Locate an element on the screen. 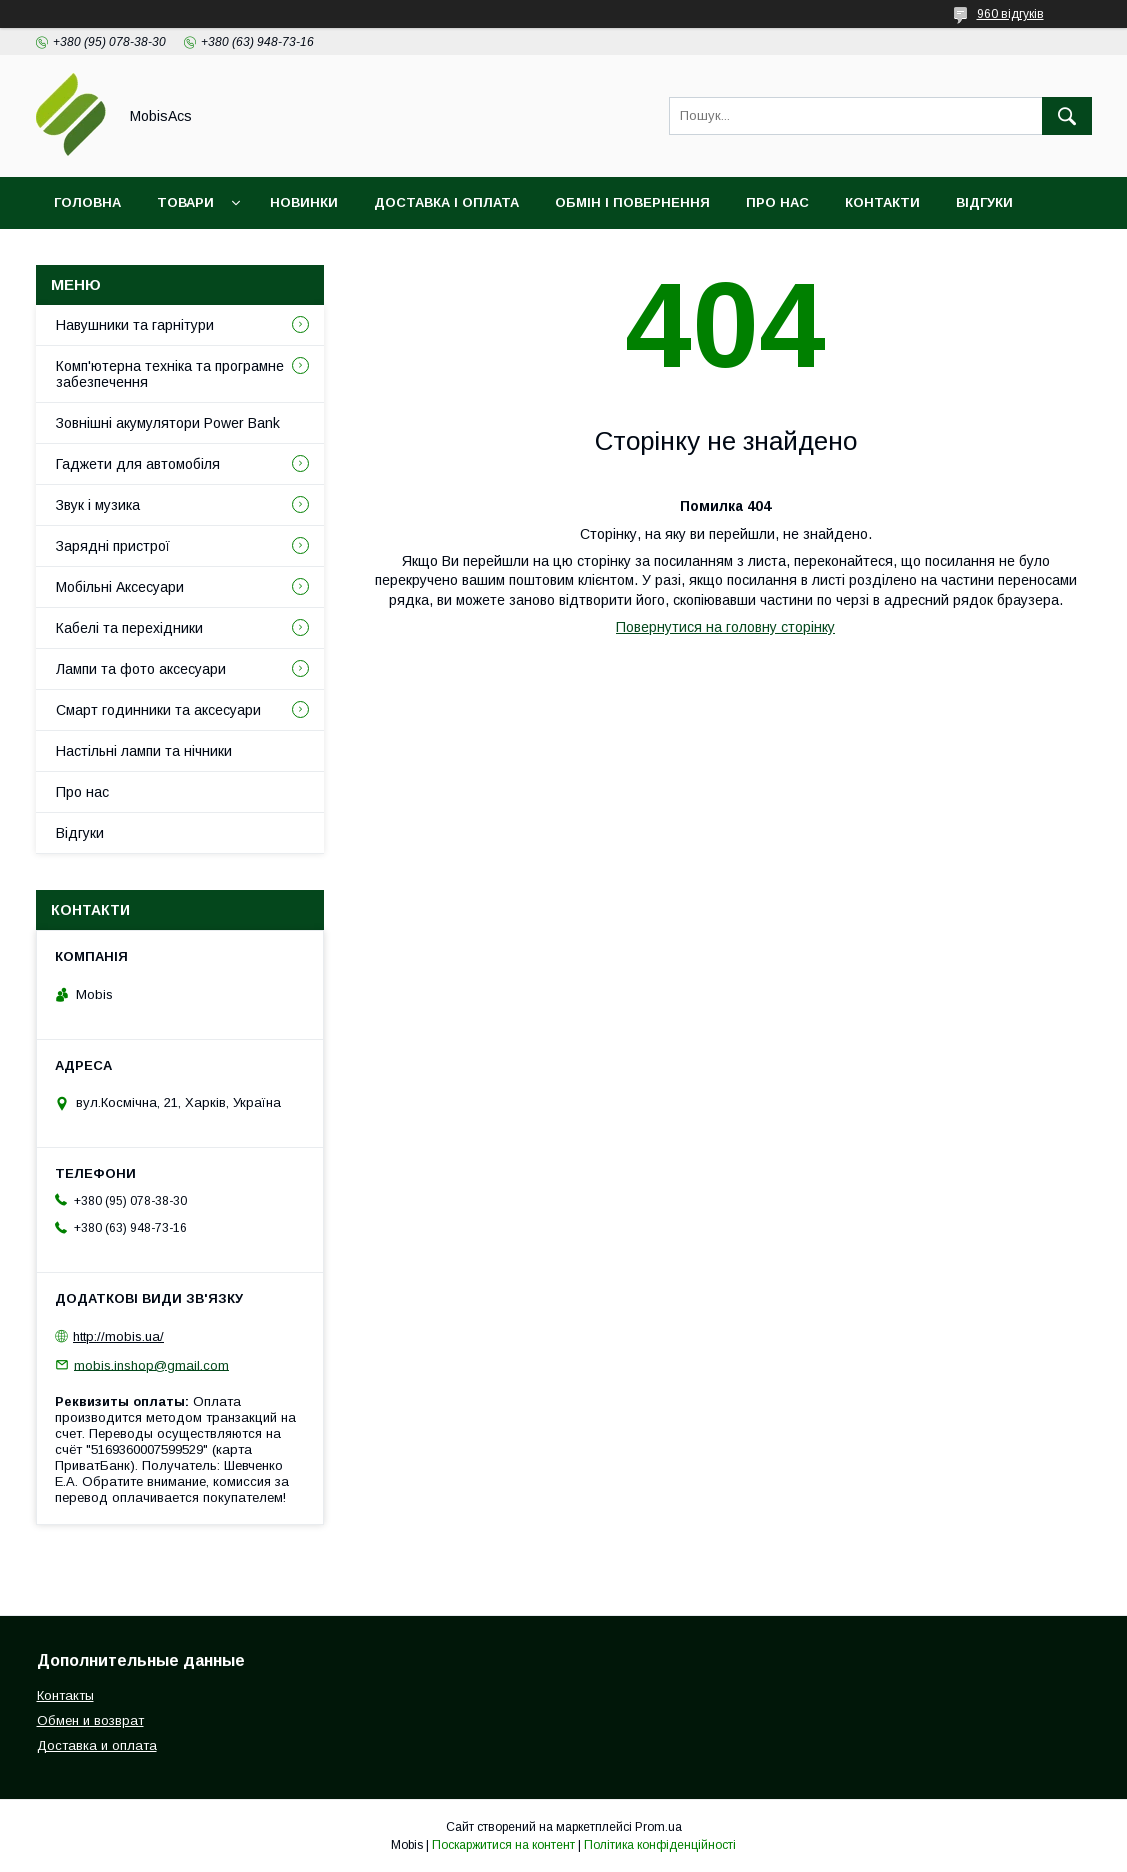 This screenshot has width=1127, height=1872. Товари is located at coordinates (185, 202).